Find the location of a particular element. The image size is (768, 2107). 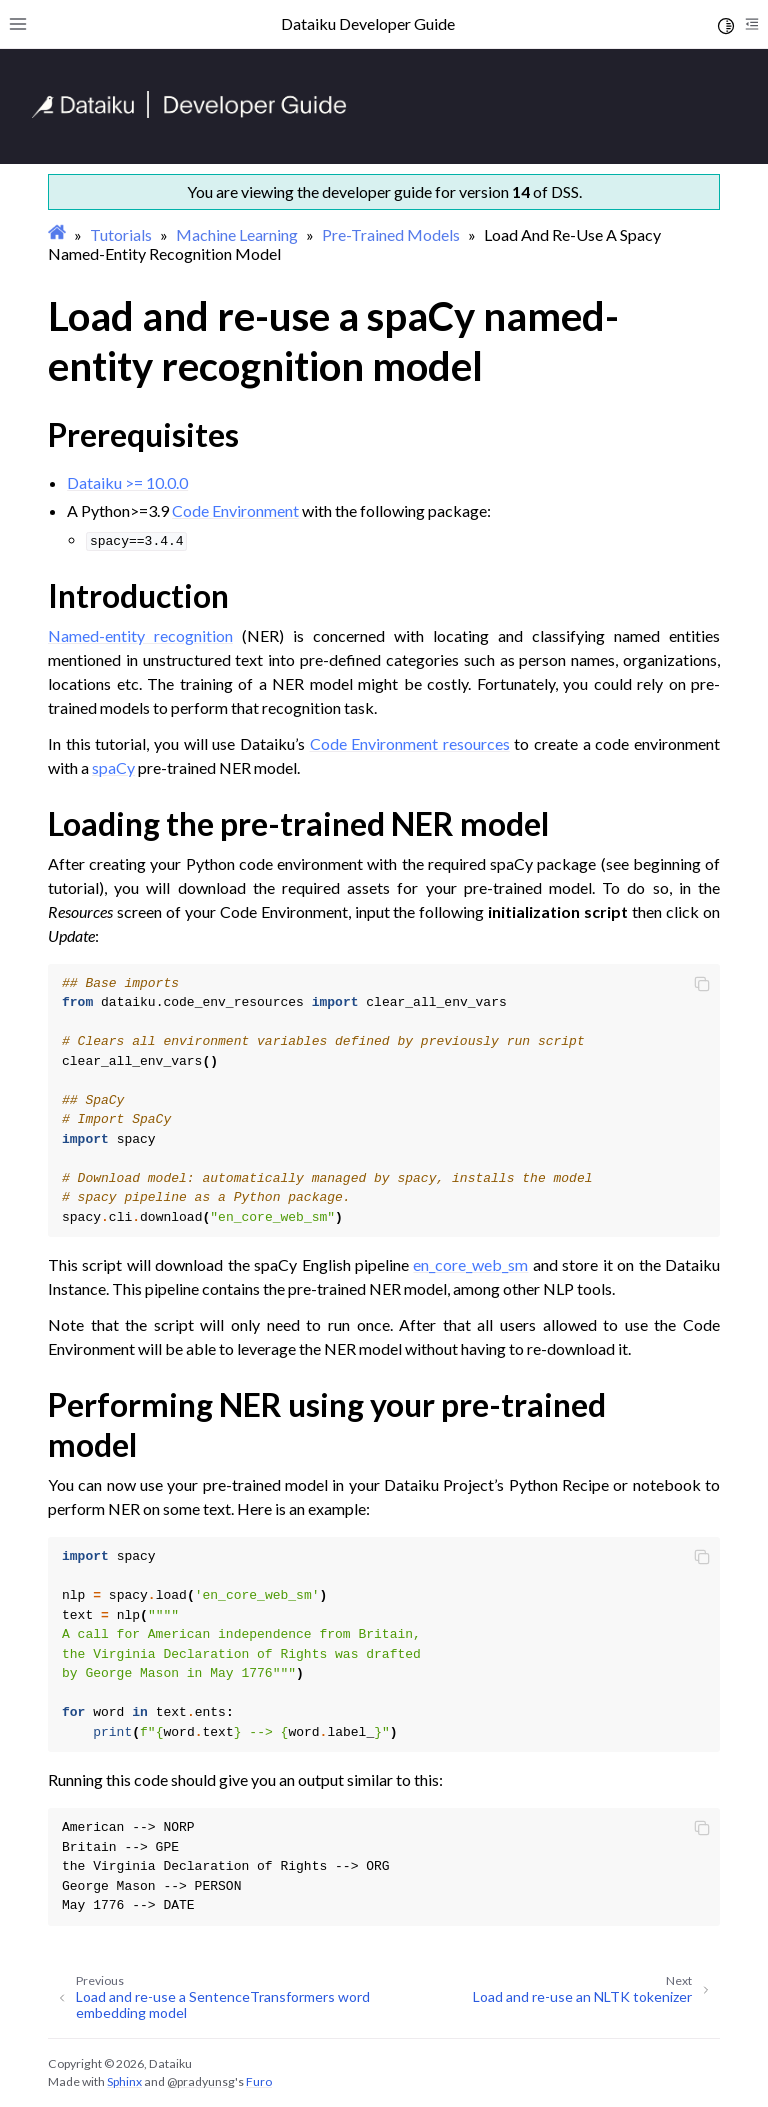

Pre-Trained Models is located at coordinates (391, 234).